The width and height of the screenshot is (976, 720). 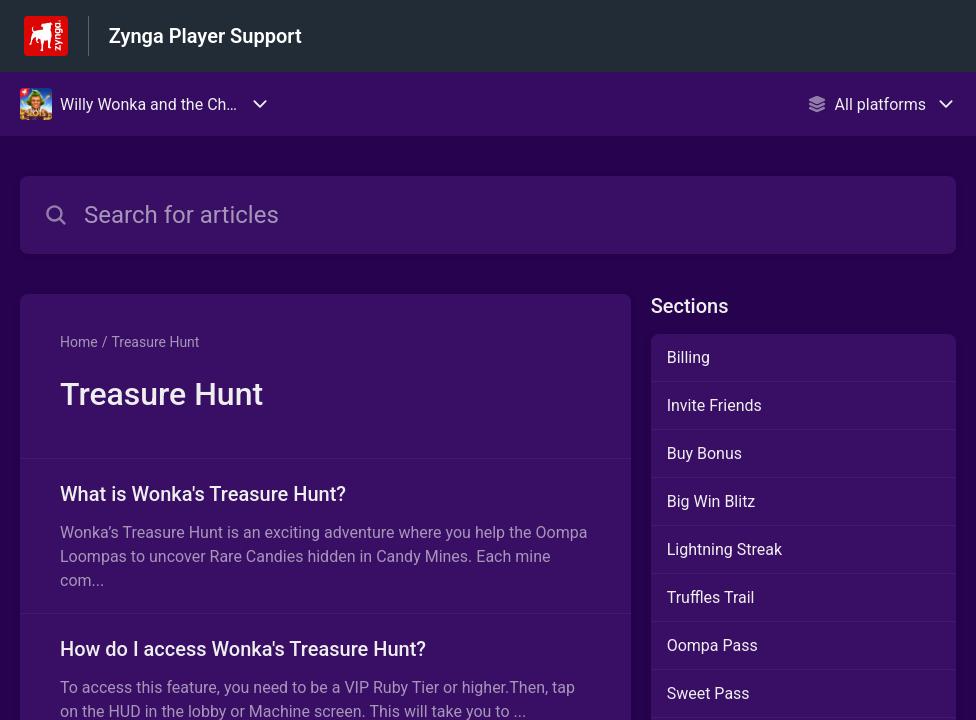 What do you see at coordinates (79, 342) in the screenshot?
I see `Home` at bounding box center [79, 342].